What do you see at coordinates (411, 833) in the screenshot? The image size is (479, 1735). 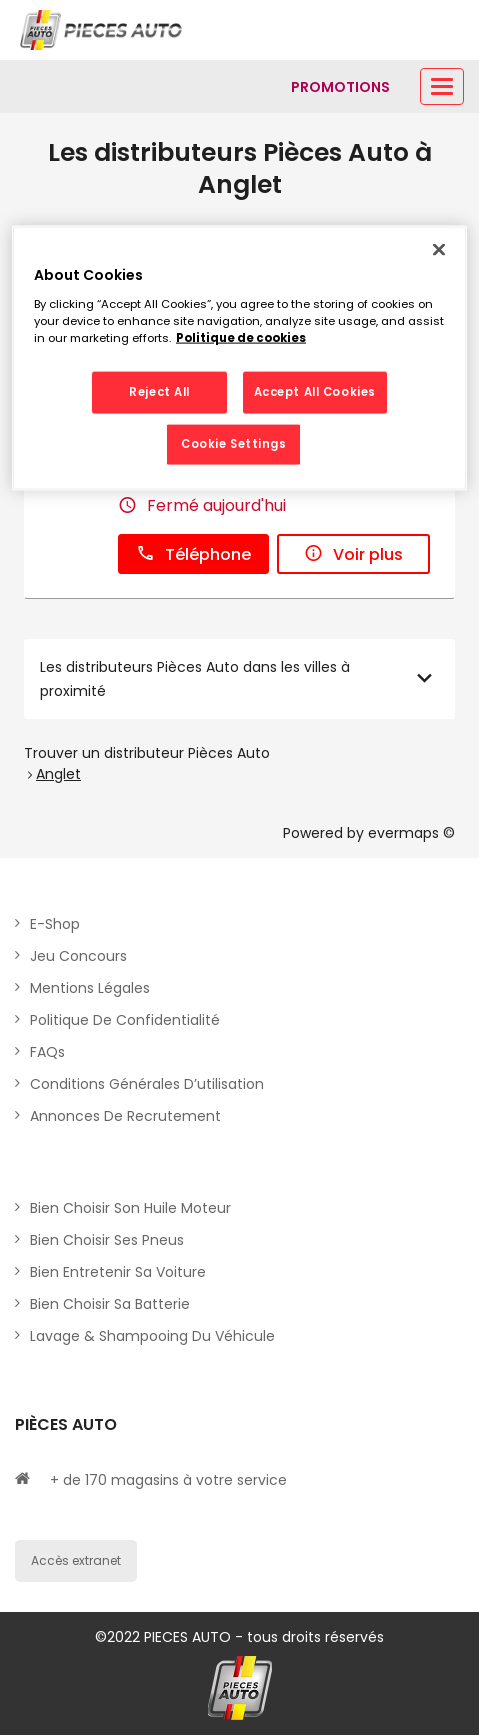 I see `evermaps ©` at bounding box center [411, 833].